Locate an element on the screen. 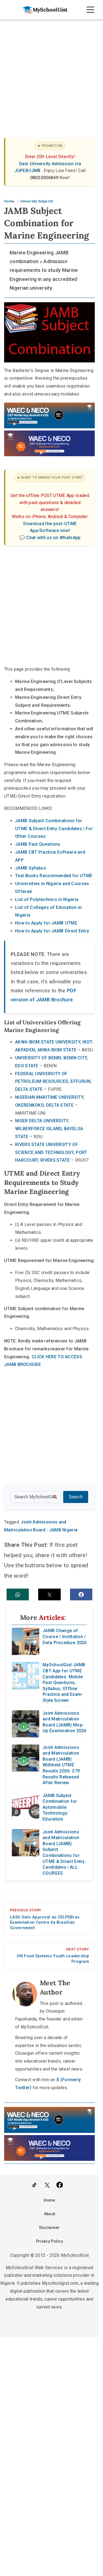 This screenshot has height=2576, width=103. [Go to homepage] is located at coordinates (43, 10).